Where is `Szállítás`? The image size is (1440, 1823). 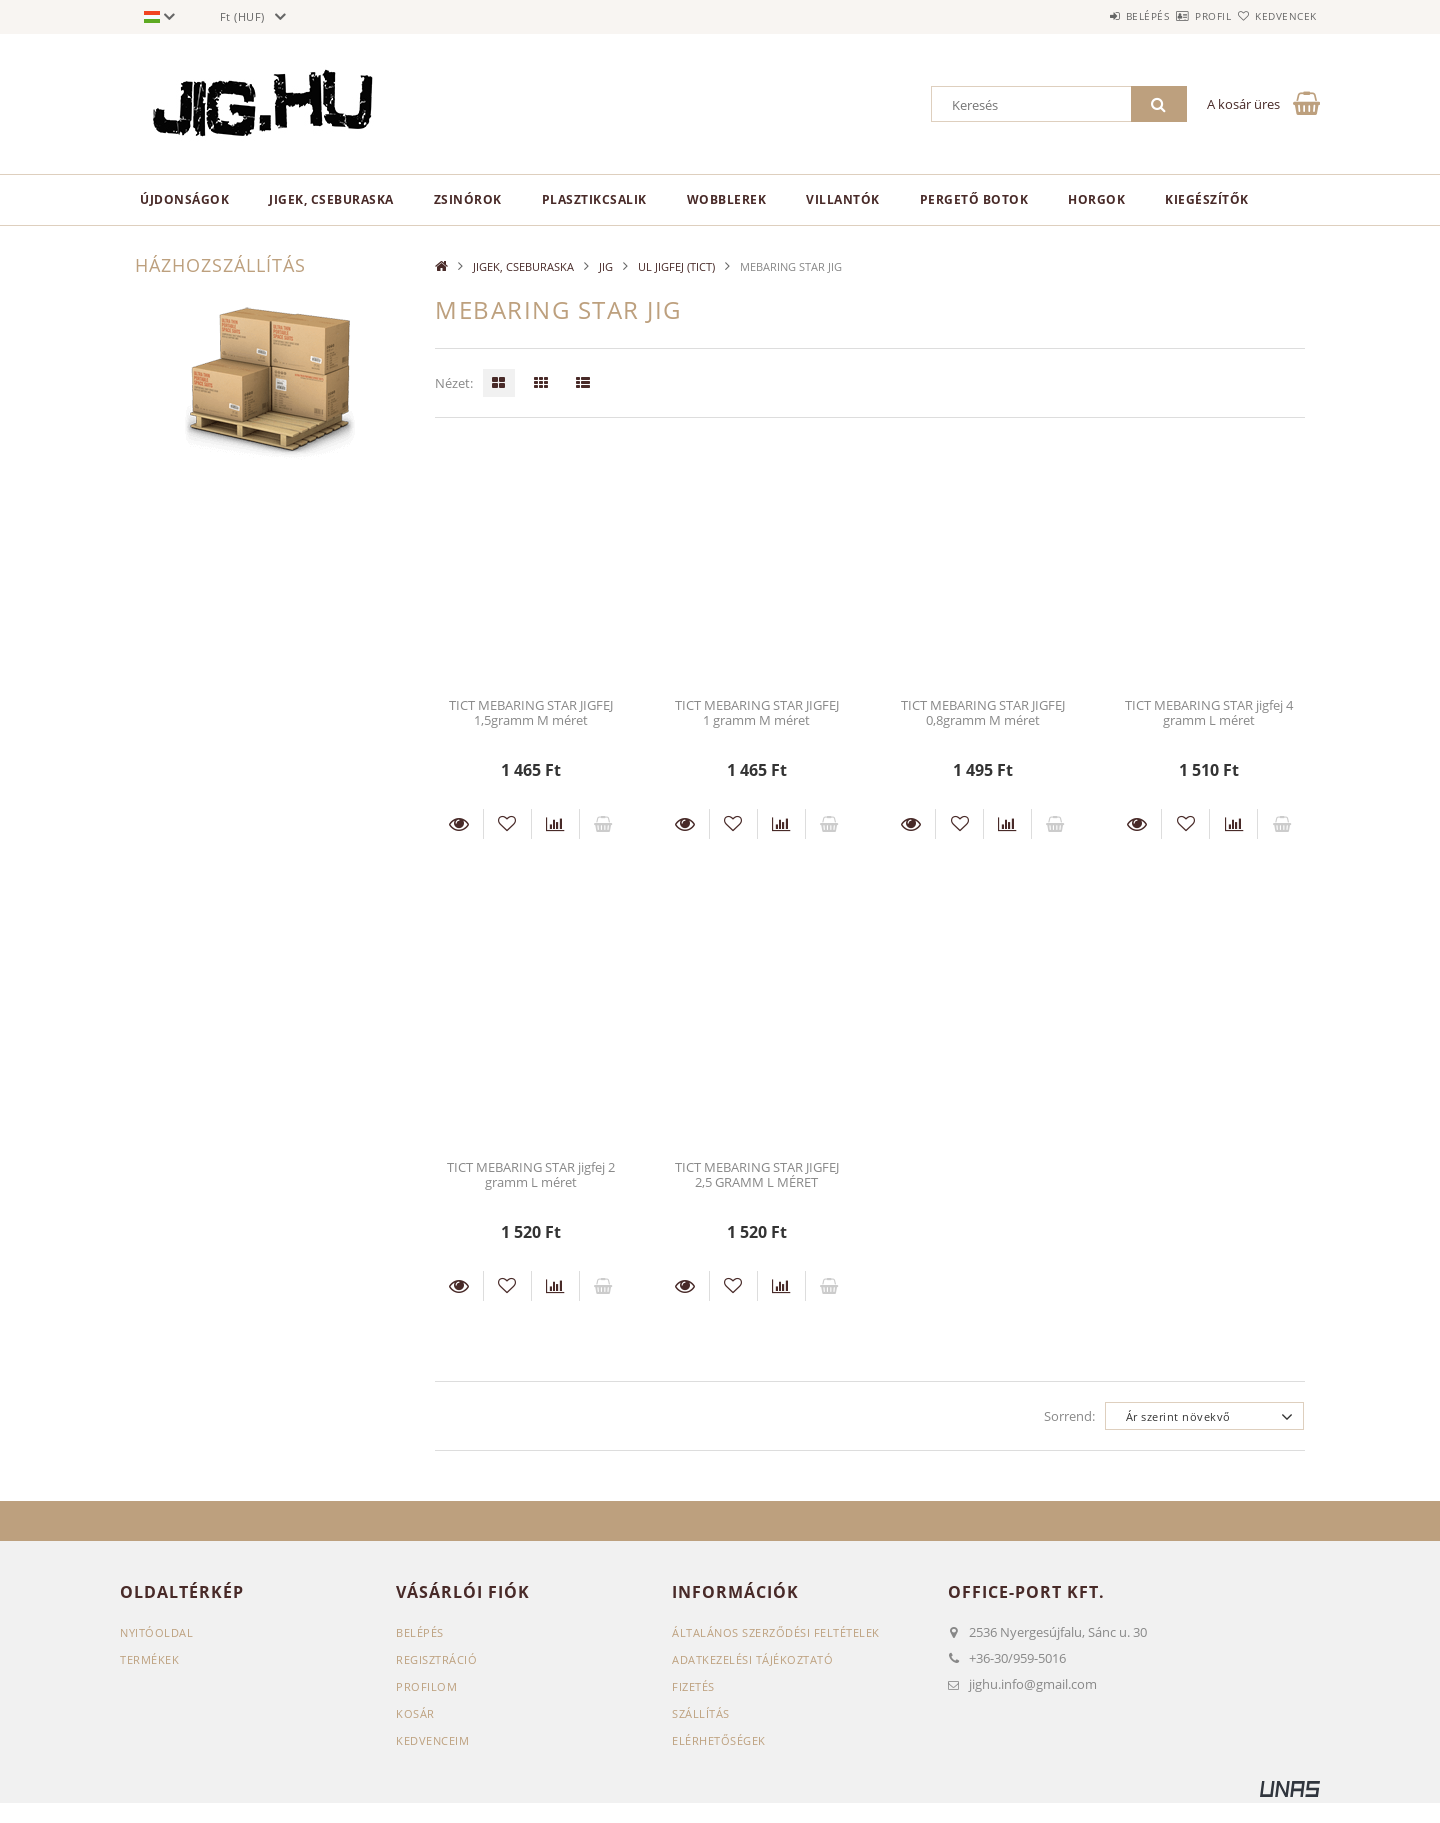
Szállítás is located at coordinates (701, 1713).